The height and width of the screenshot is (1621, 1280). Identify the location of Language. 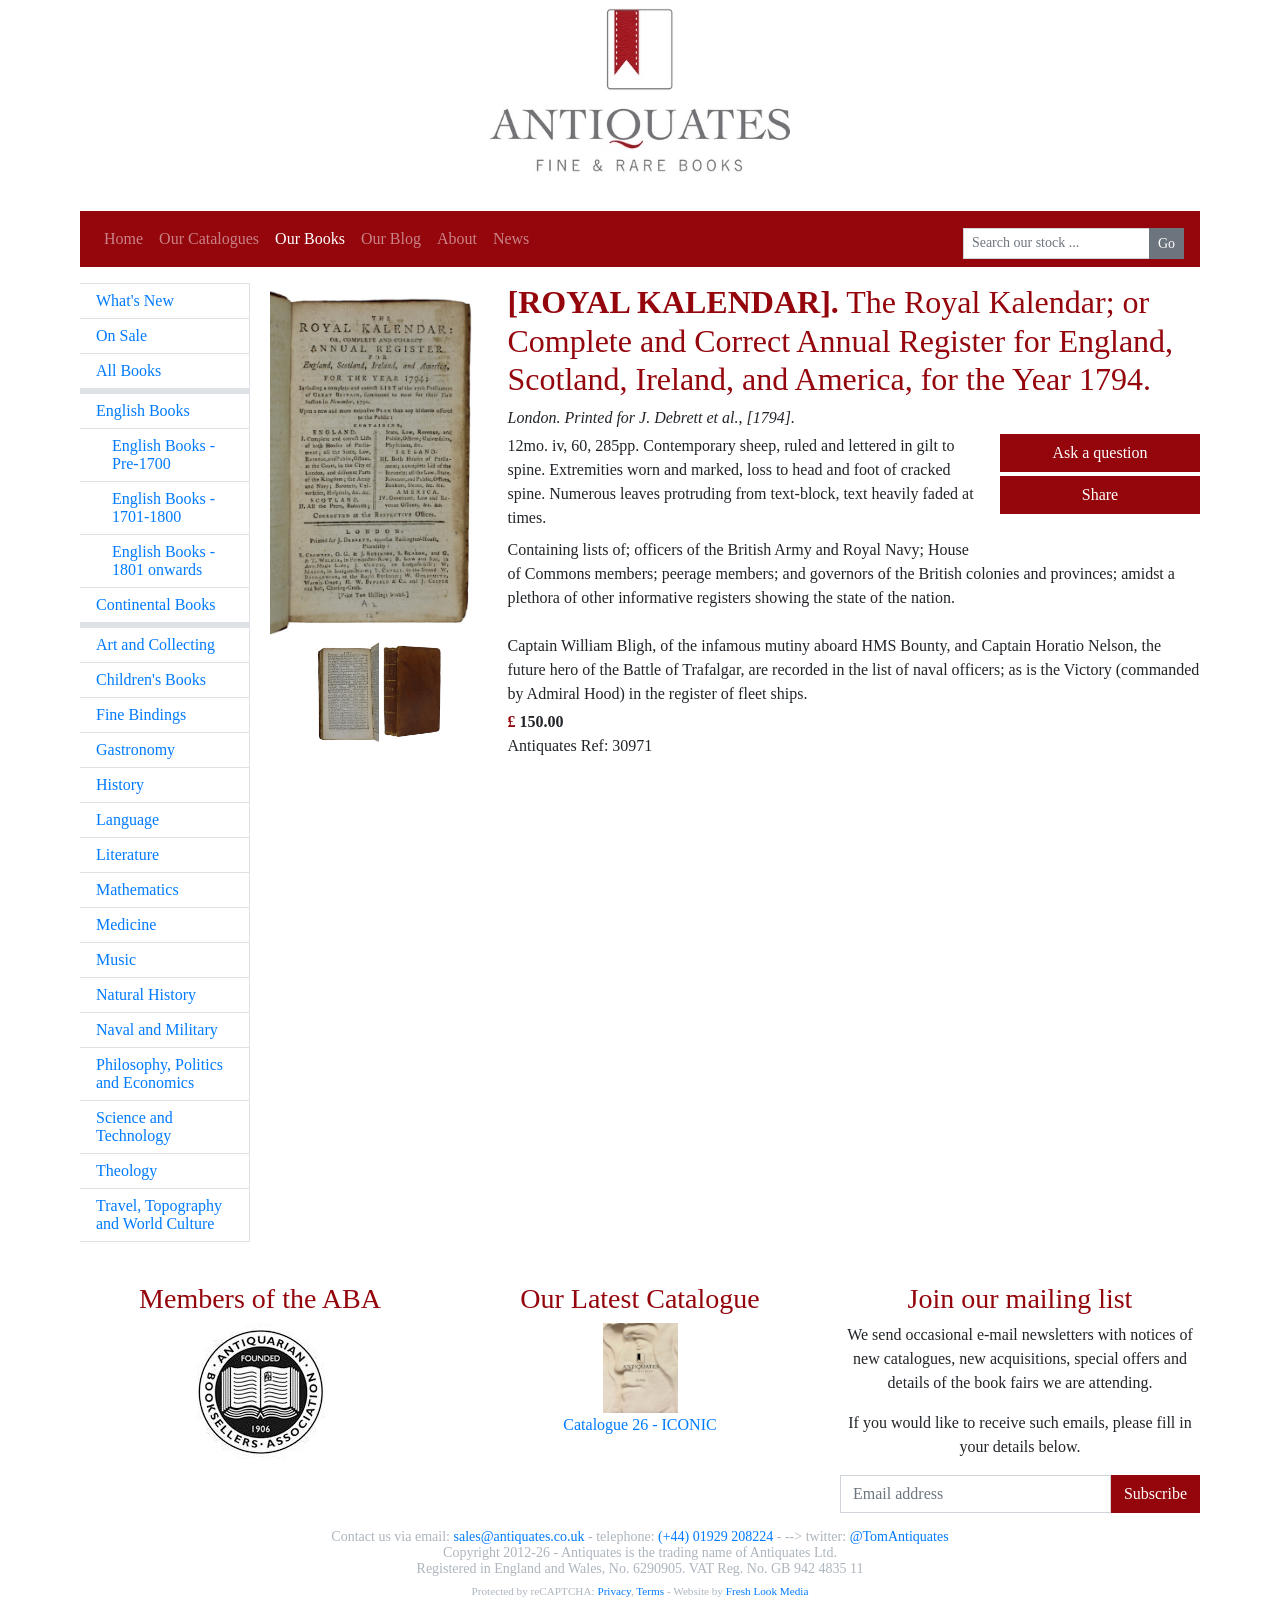
(127, 819).